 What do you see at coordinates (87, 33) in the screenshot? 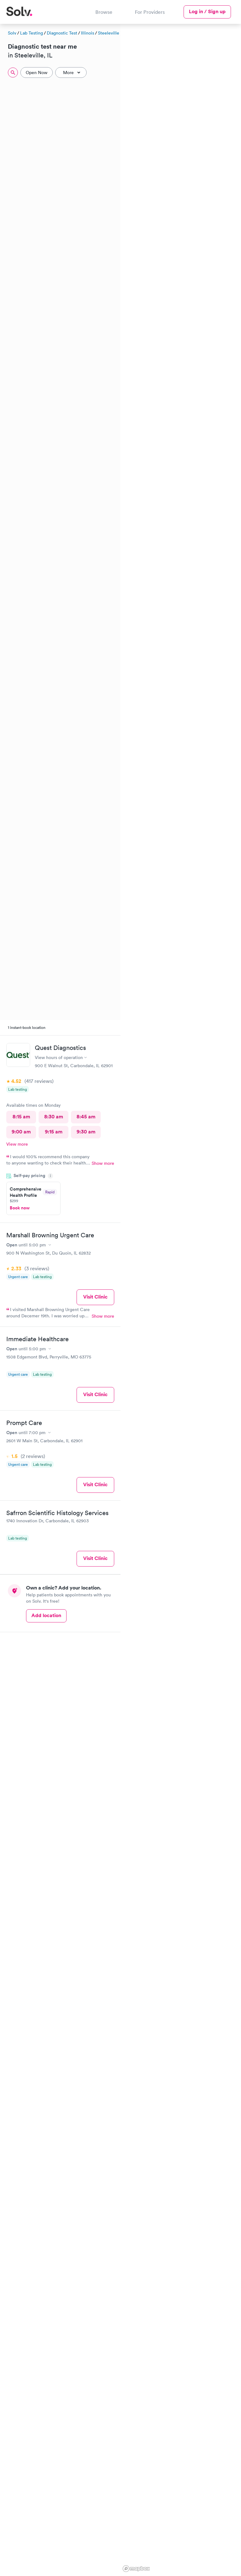
I see `Illinois` at bounding box center [87, 33].